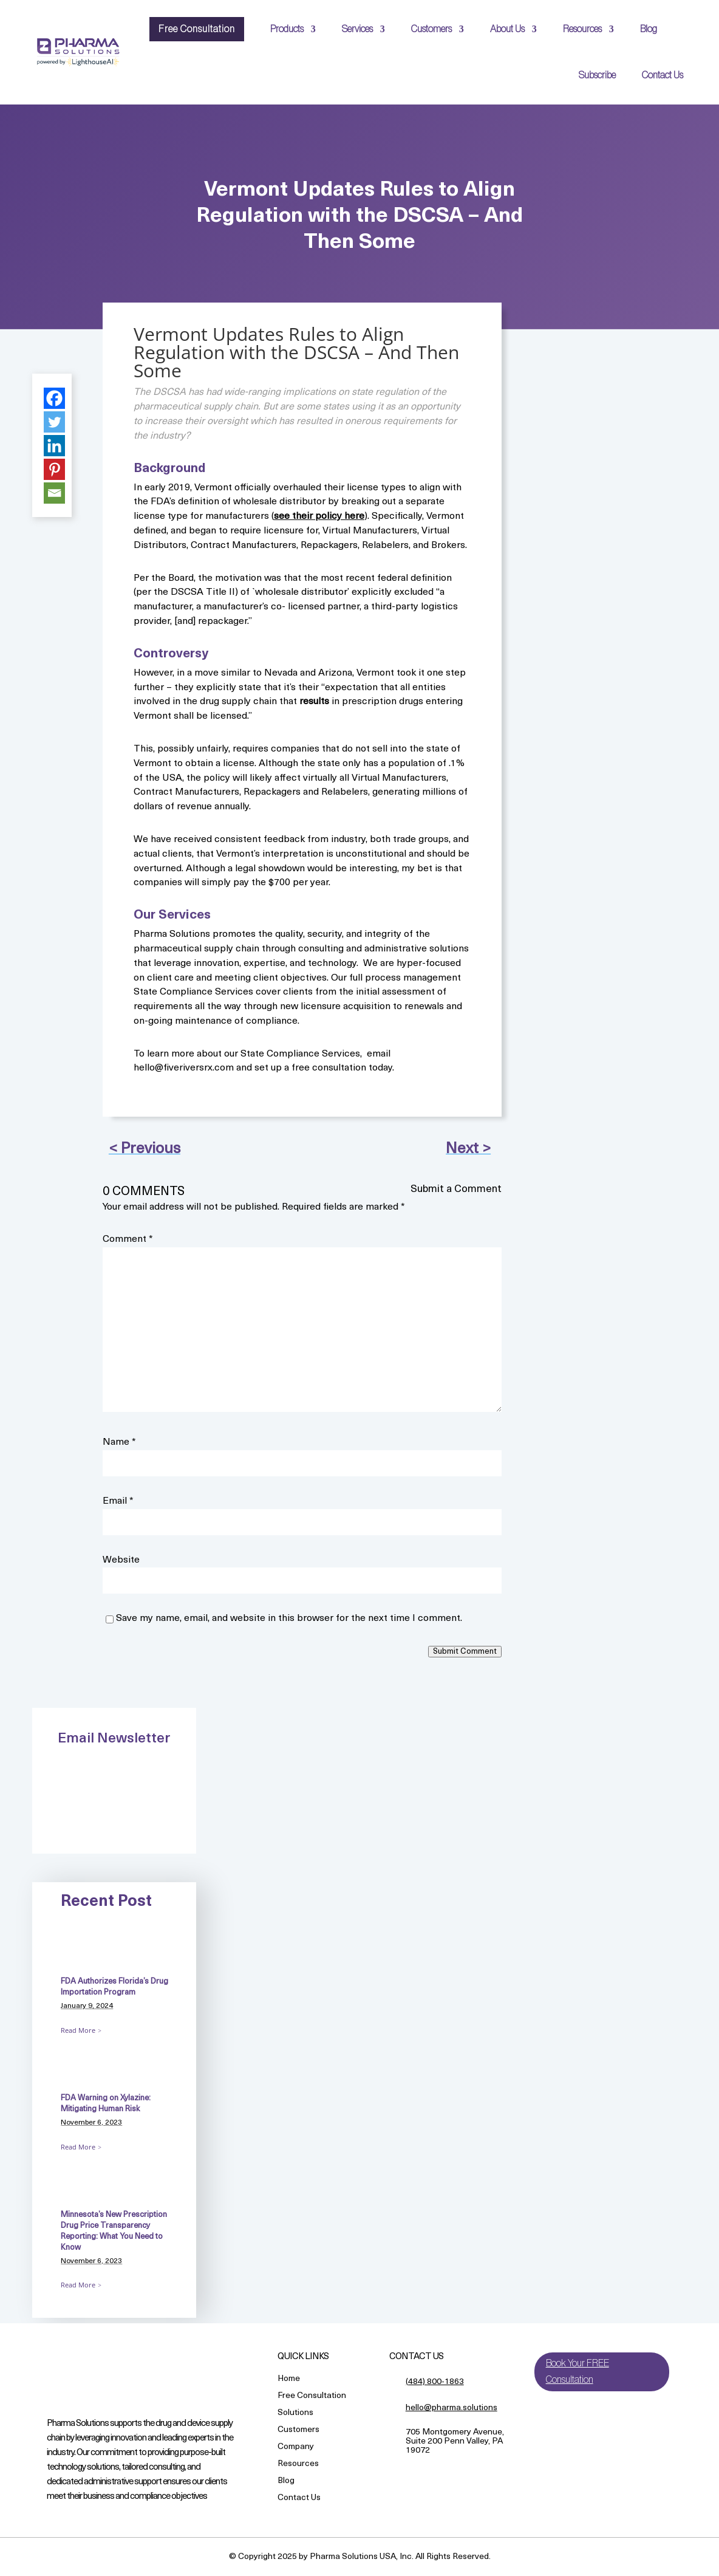  Describe the element at coordinates (196, 29) in the screenshot. I see `Free Consultation` at that location.